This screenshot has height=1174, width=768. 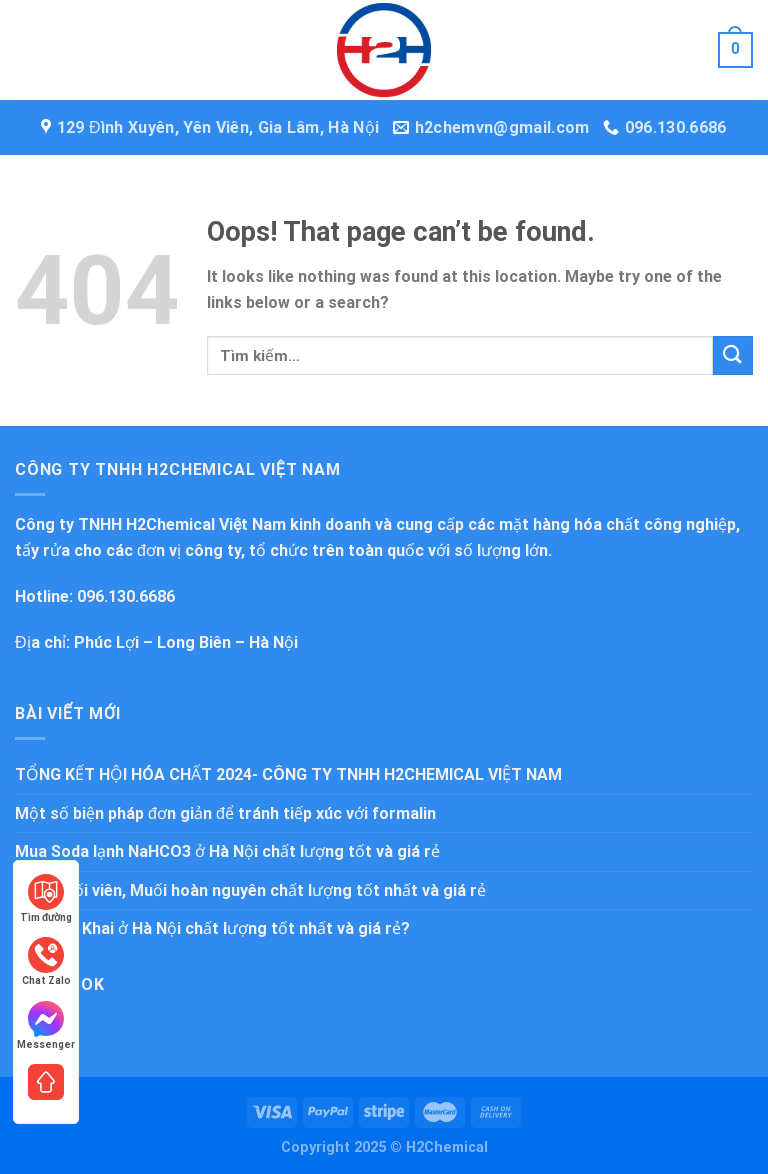 I want to click on Tìm đường, so click(x=46, y=898).